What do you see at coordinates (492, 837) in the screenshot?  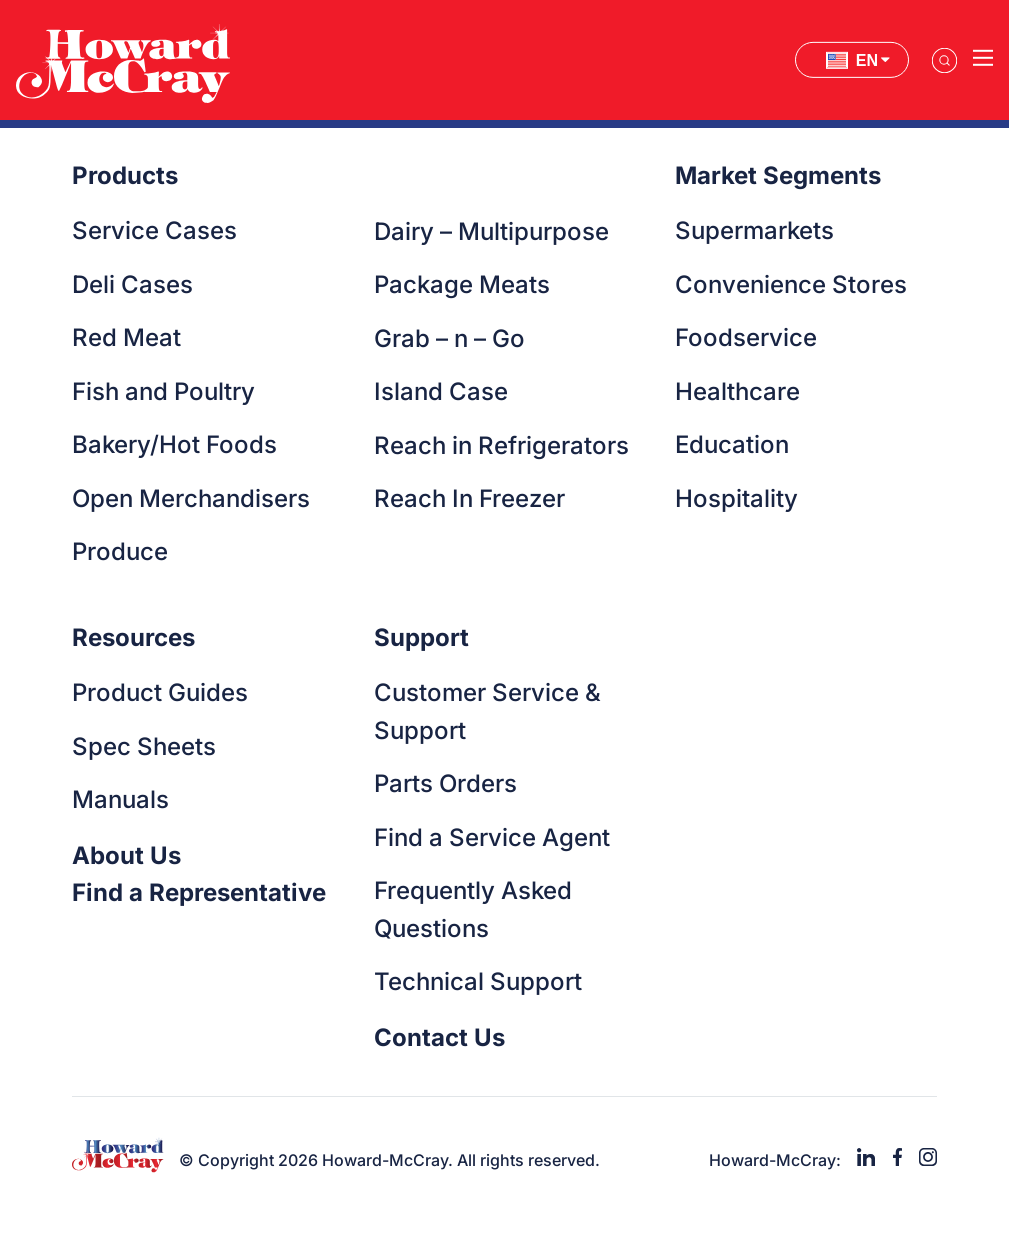 I see `Find a Service Agent` at bounding box center [492, 837].